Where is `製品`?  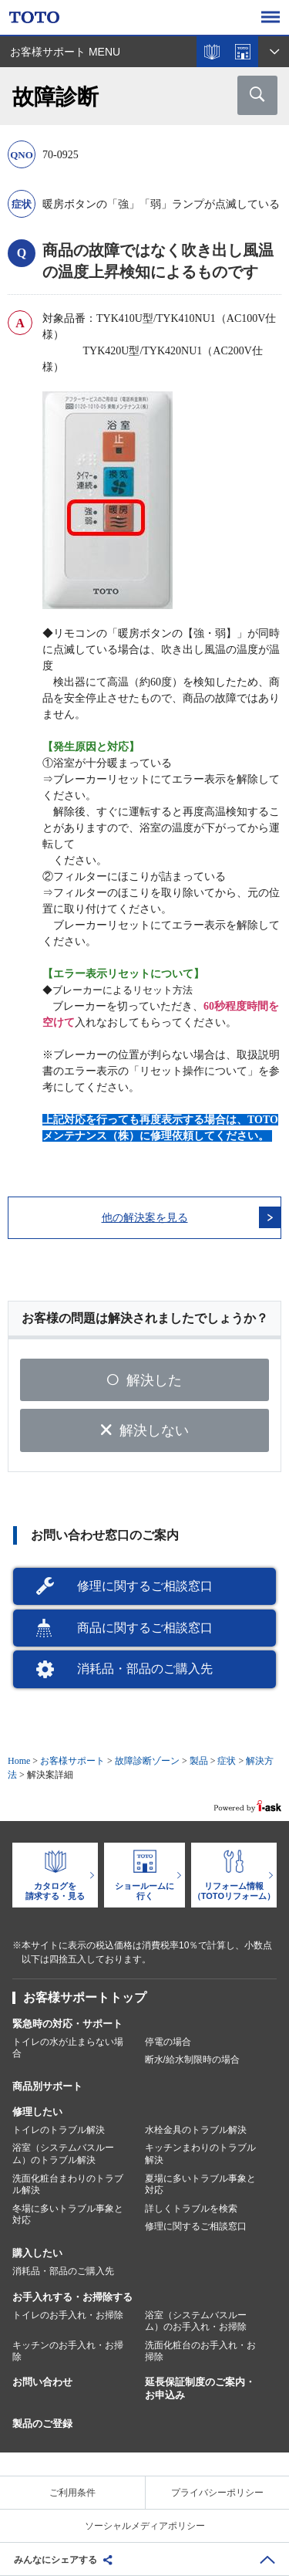
製品 is located at coordinates (199, 1760).